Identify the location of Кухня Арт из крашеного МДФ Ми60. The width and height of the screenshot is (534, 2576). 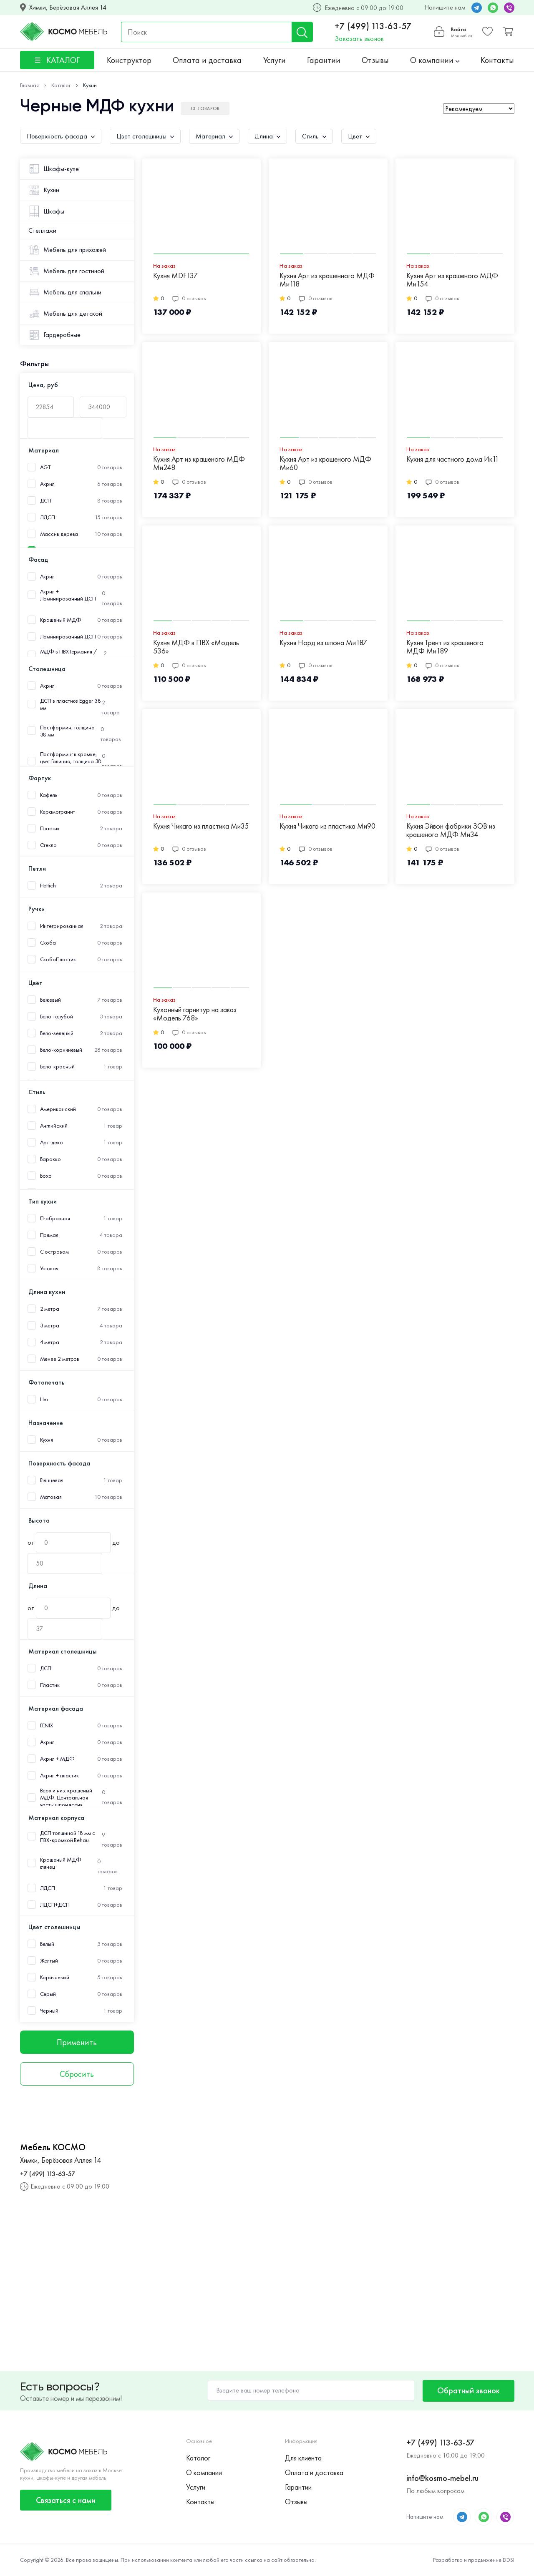
(325, 463).